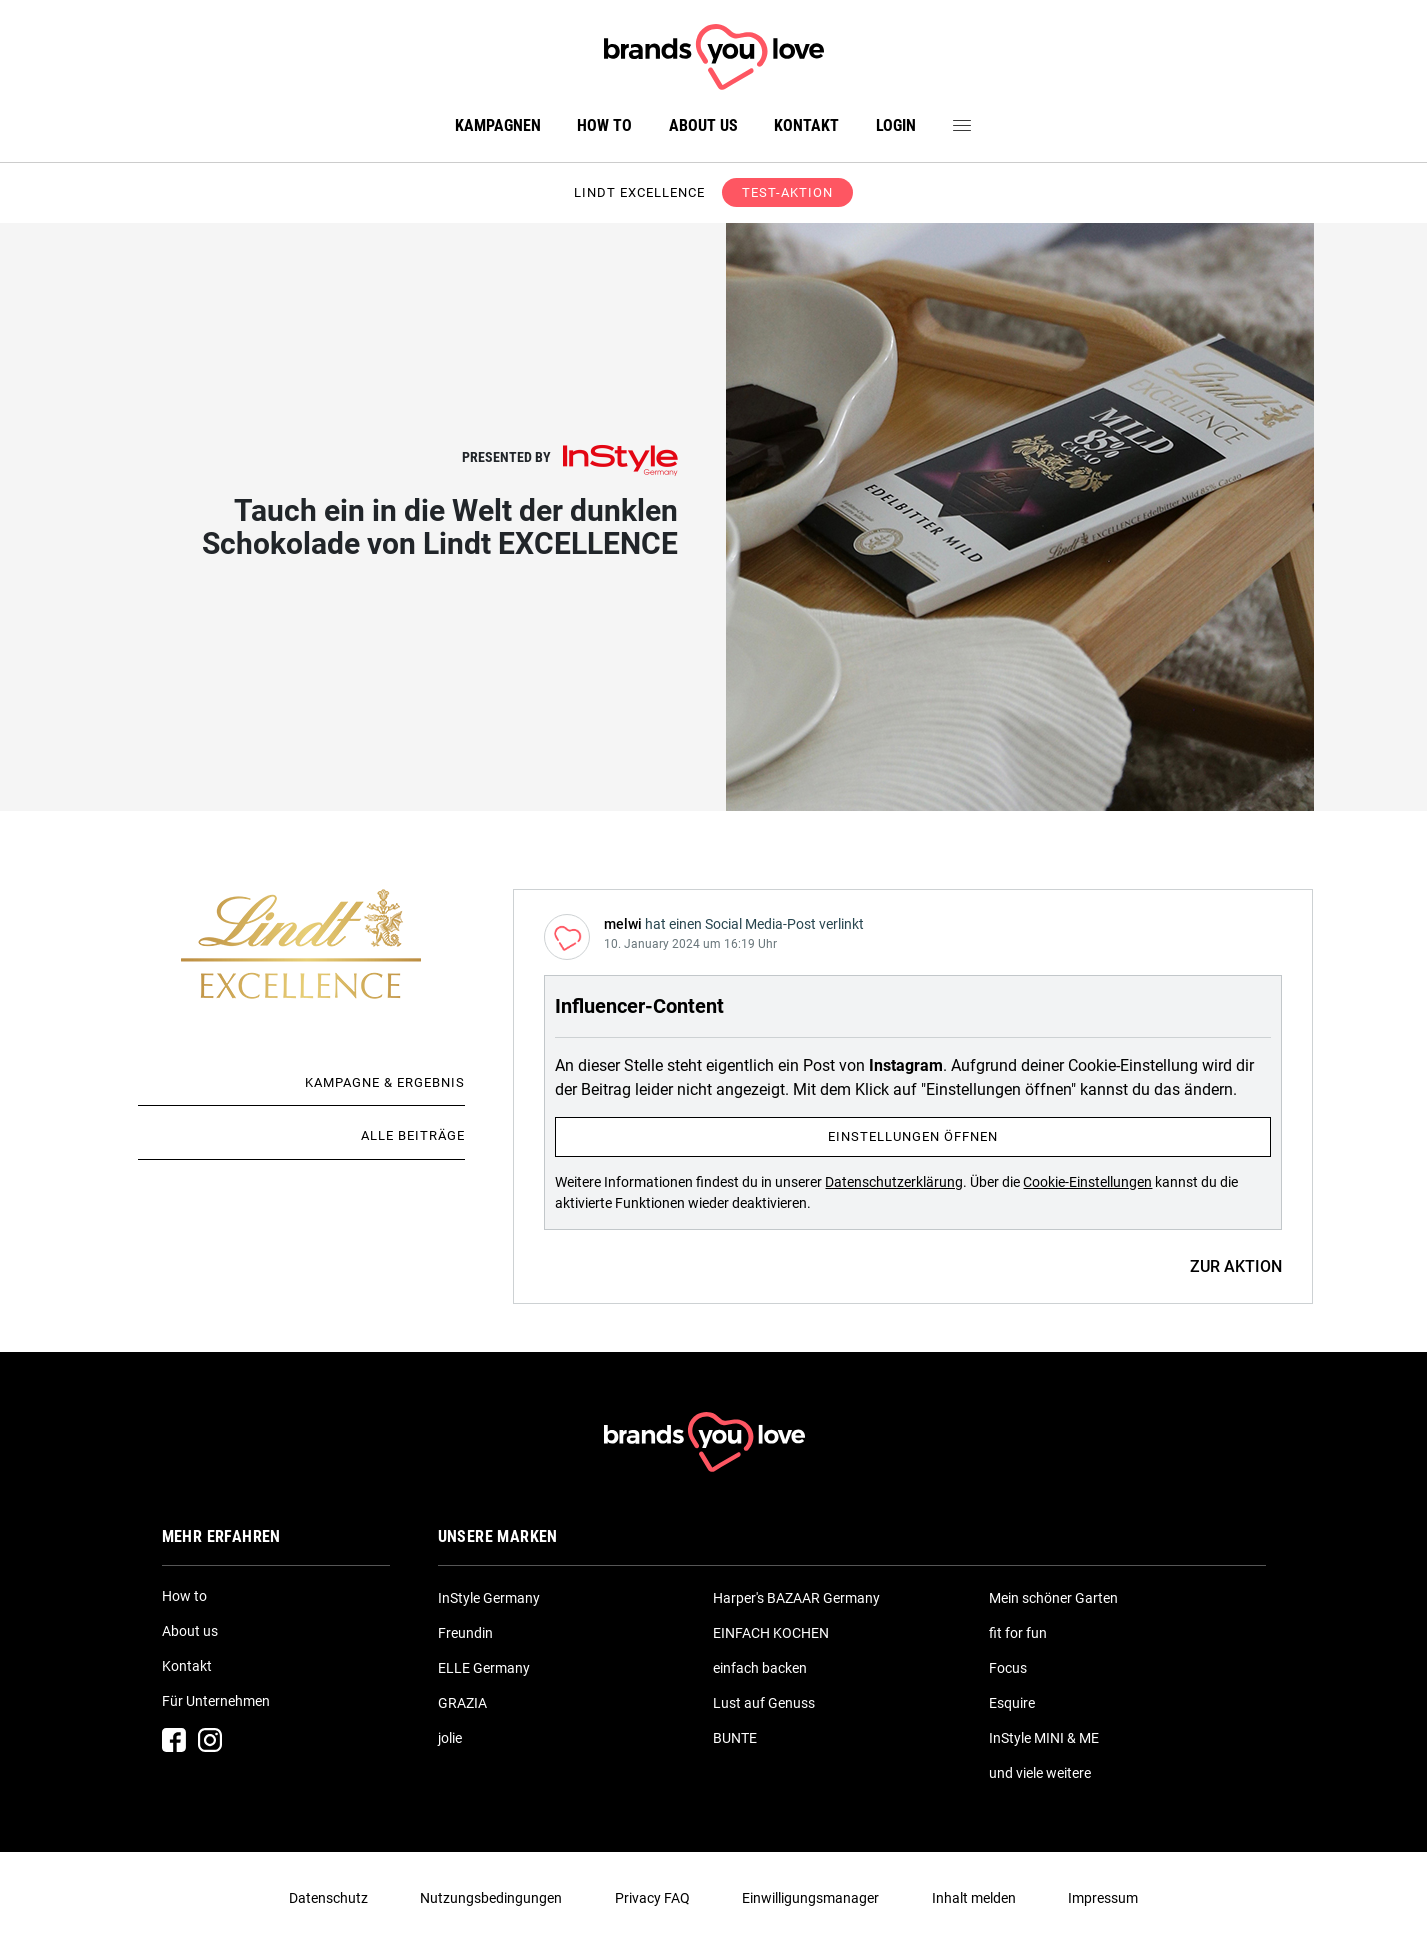 The image size is (1427, 1945). I want to click on Privacy FAQ, so click(652, 1898).